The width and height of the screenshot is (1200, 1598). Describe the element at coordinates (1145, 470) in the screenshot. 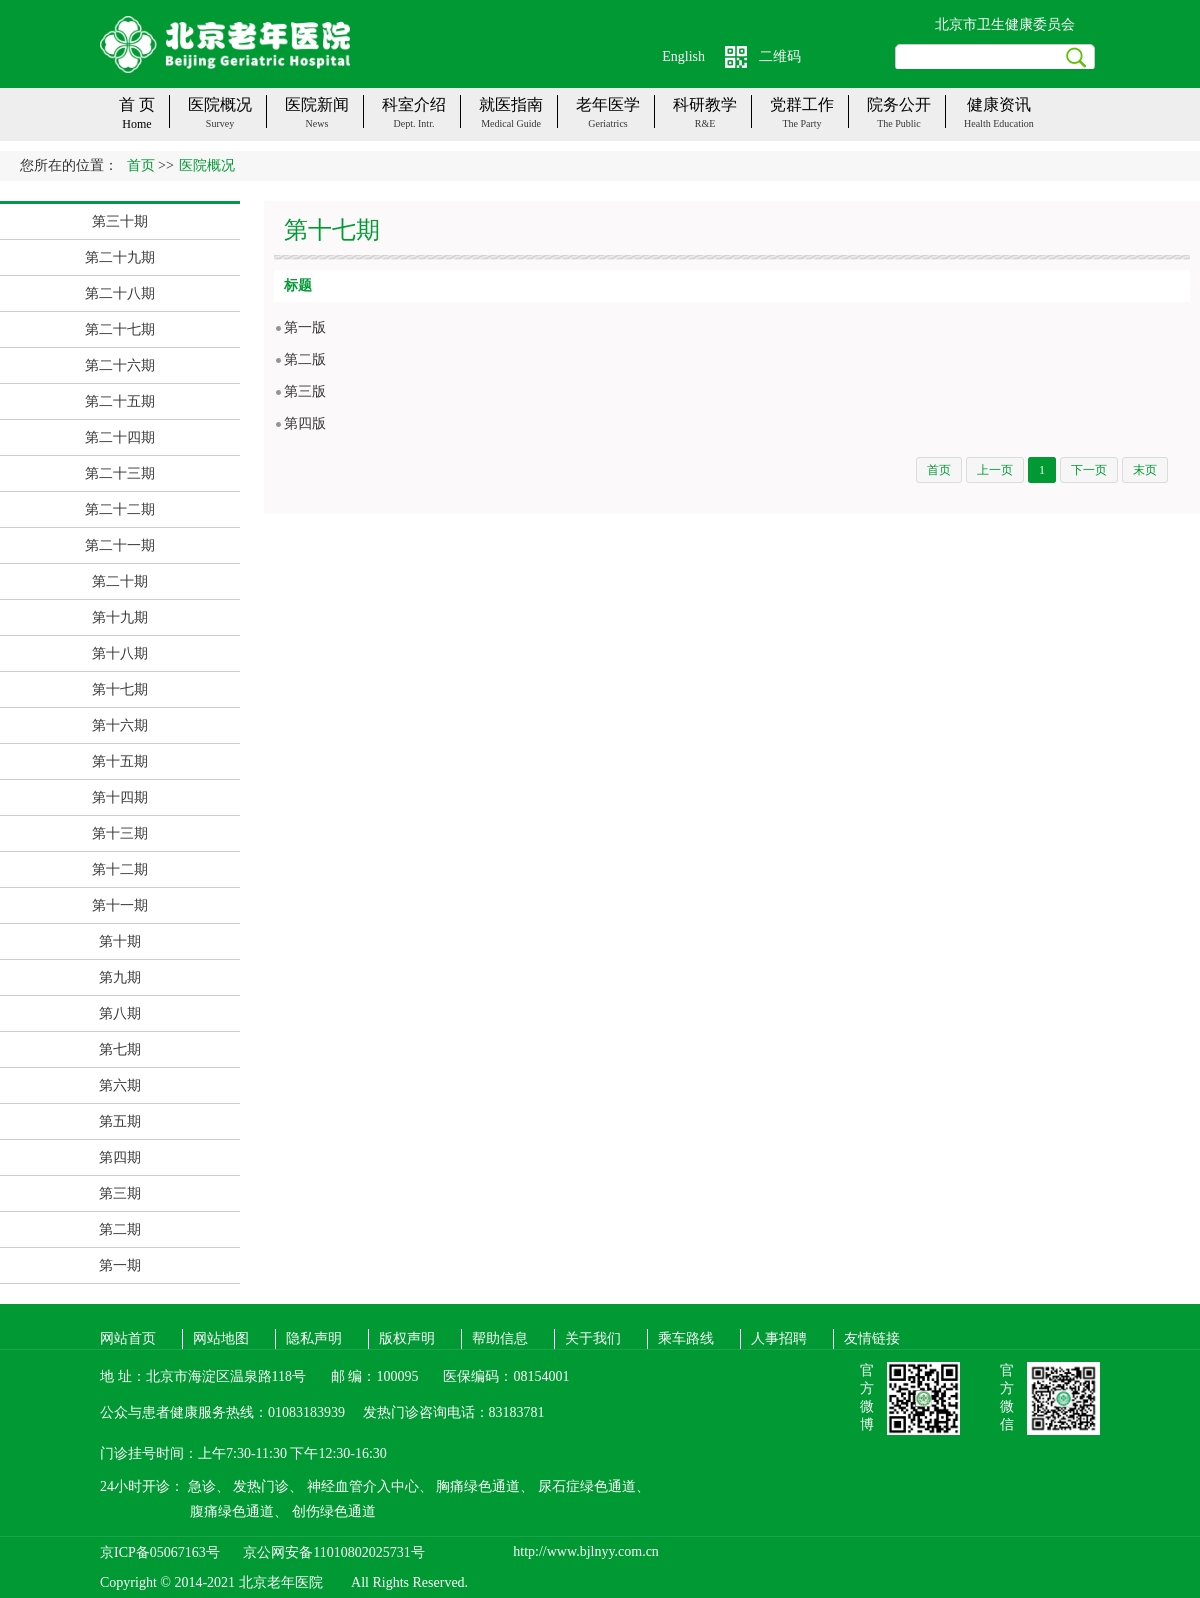

I see `末页` at that location.